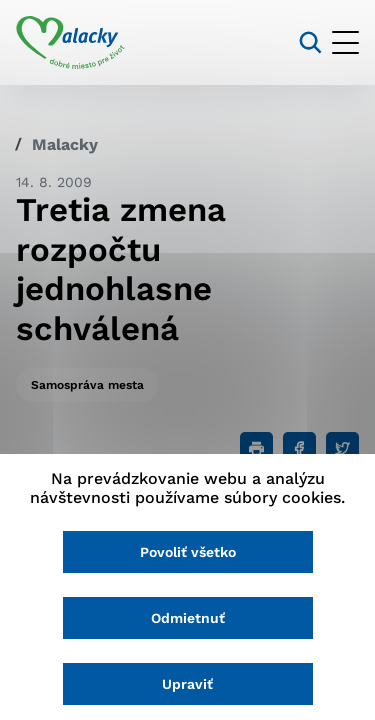 The image size is (375, 720). Describe the element at coordinates (256, 448) in the screenshot. I see `[Tlačiť]` at that location.